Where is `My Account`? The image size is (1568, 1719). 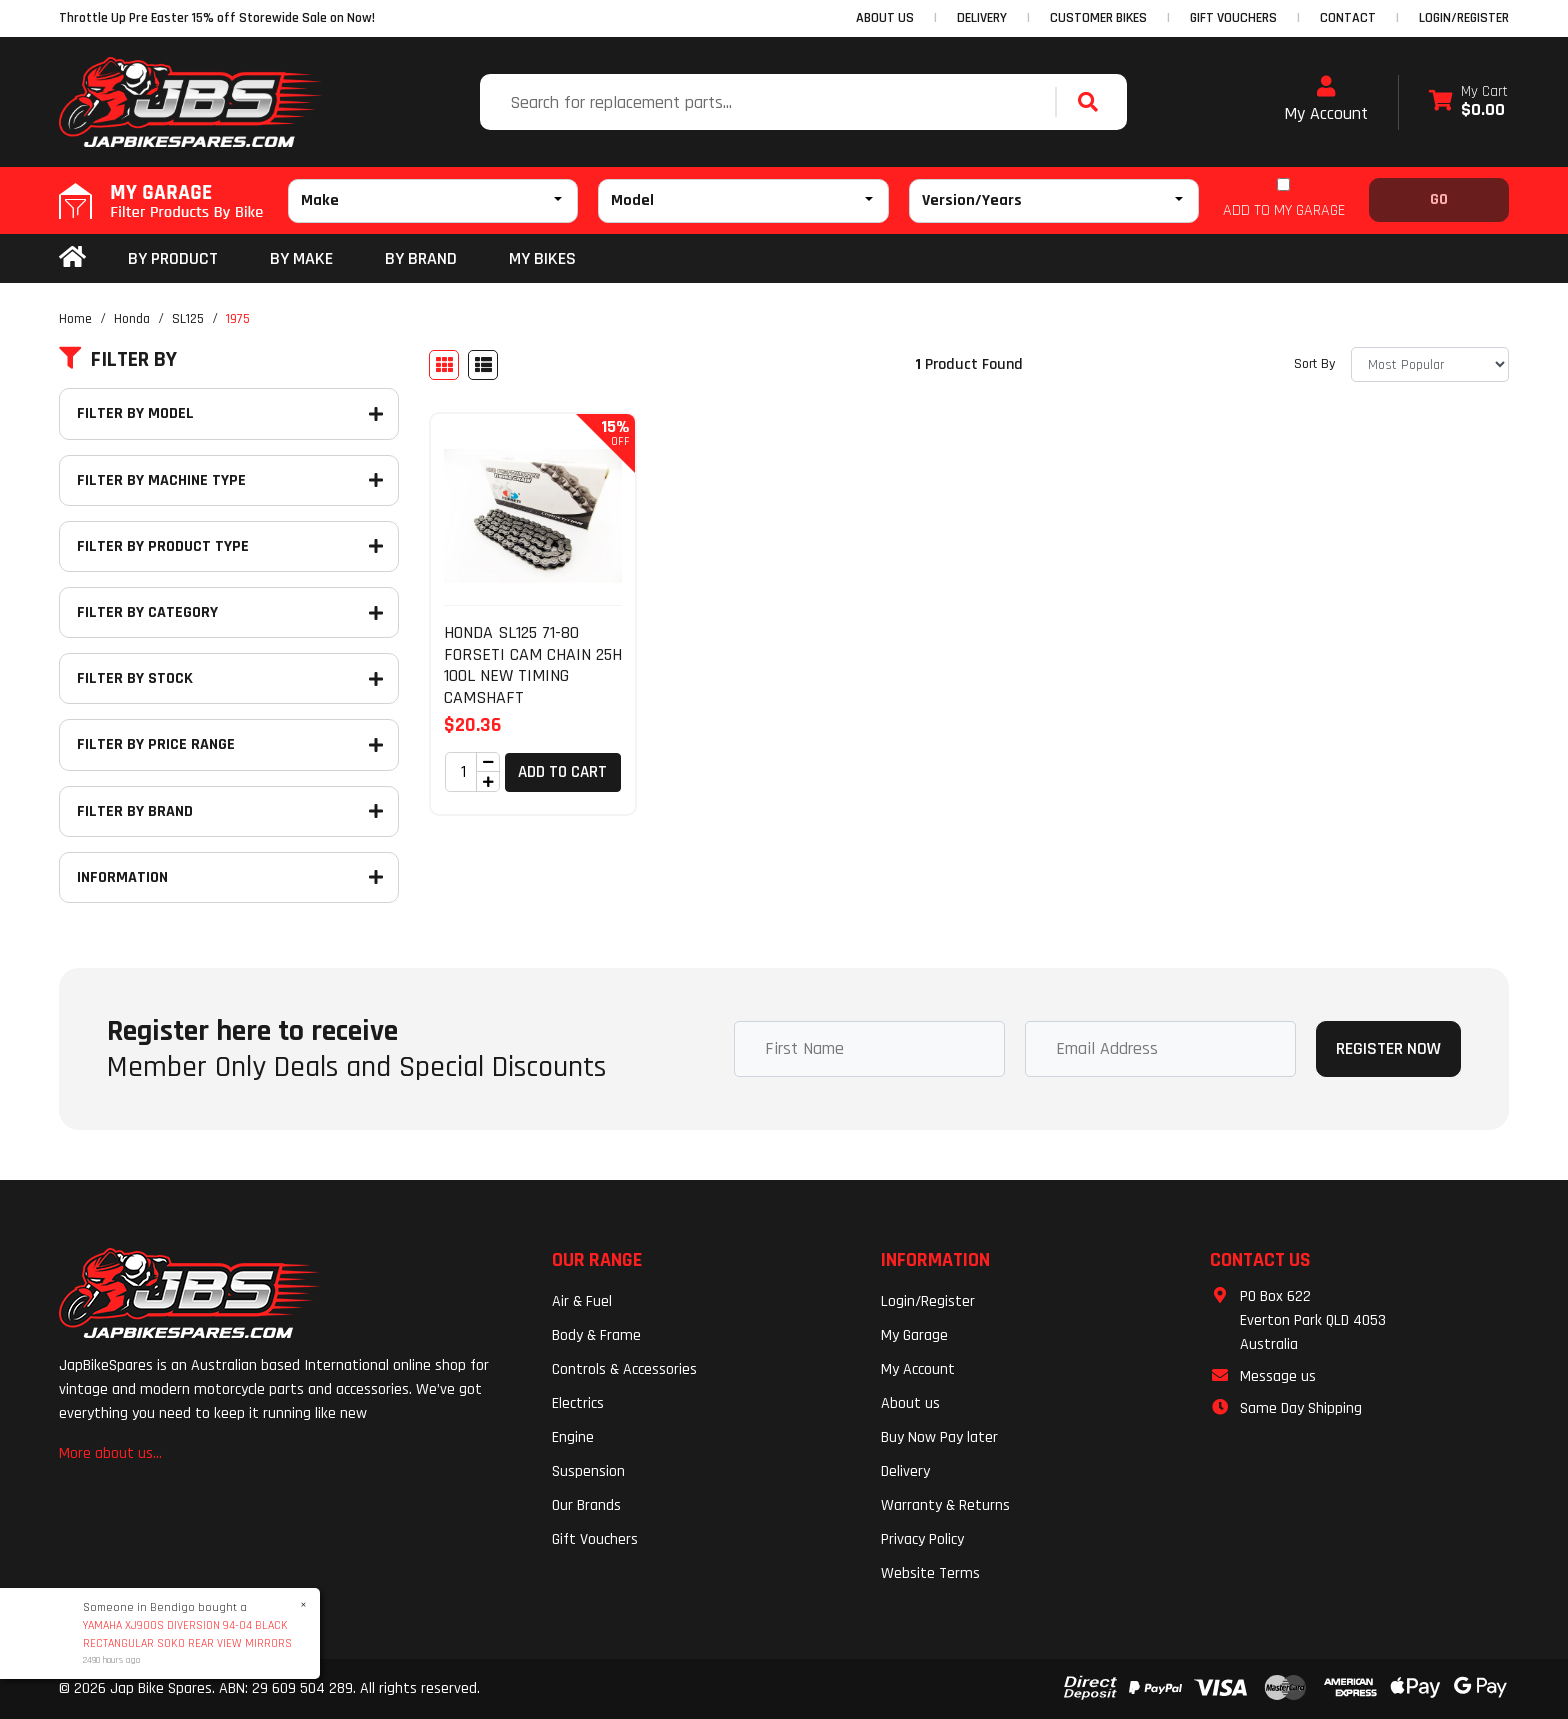
My Account is located at coordinates (1326, 100).